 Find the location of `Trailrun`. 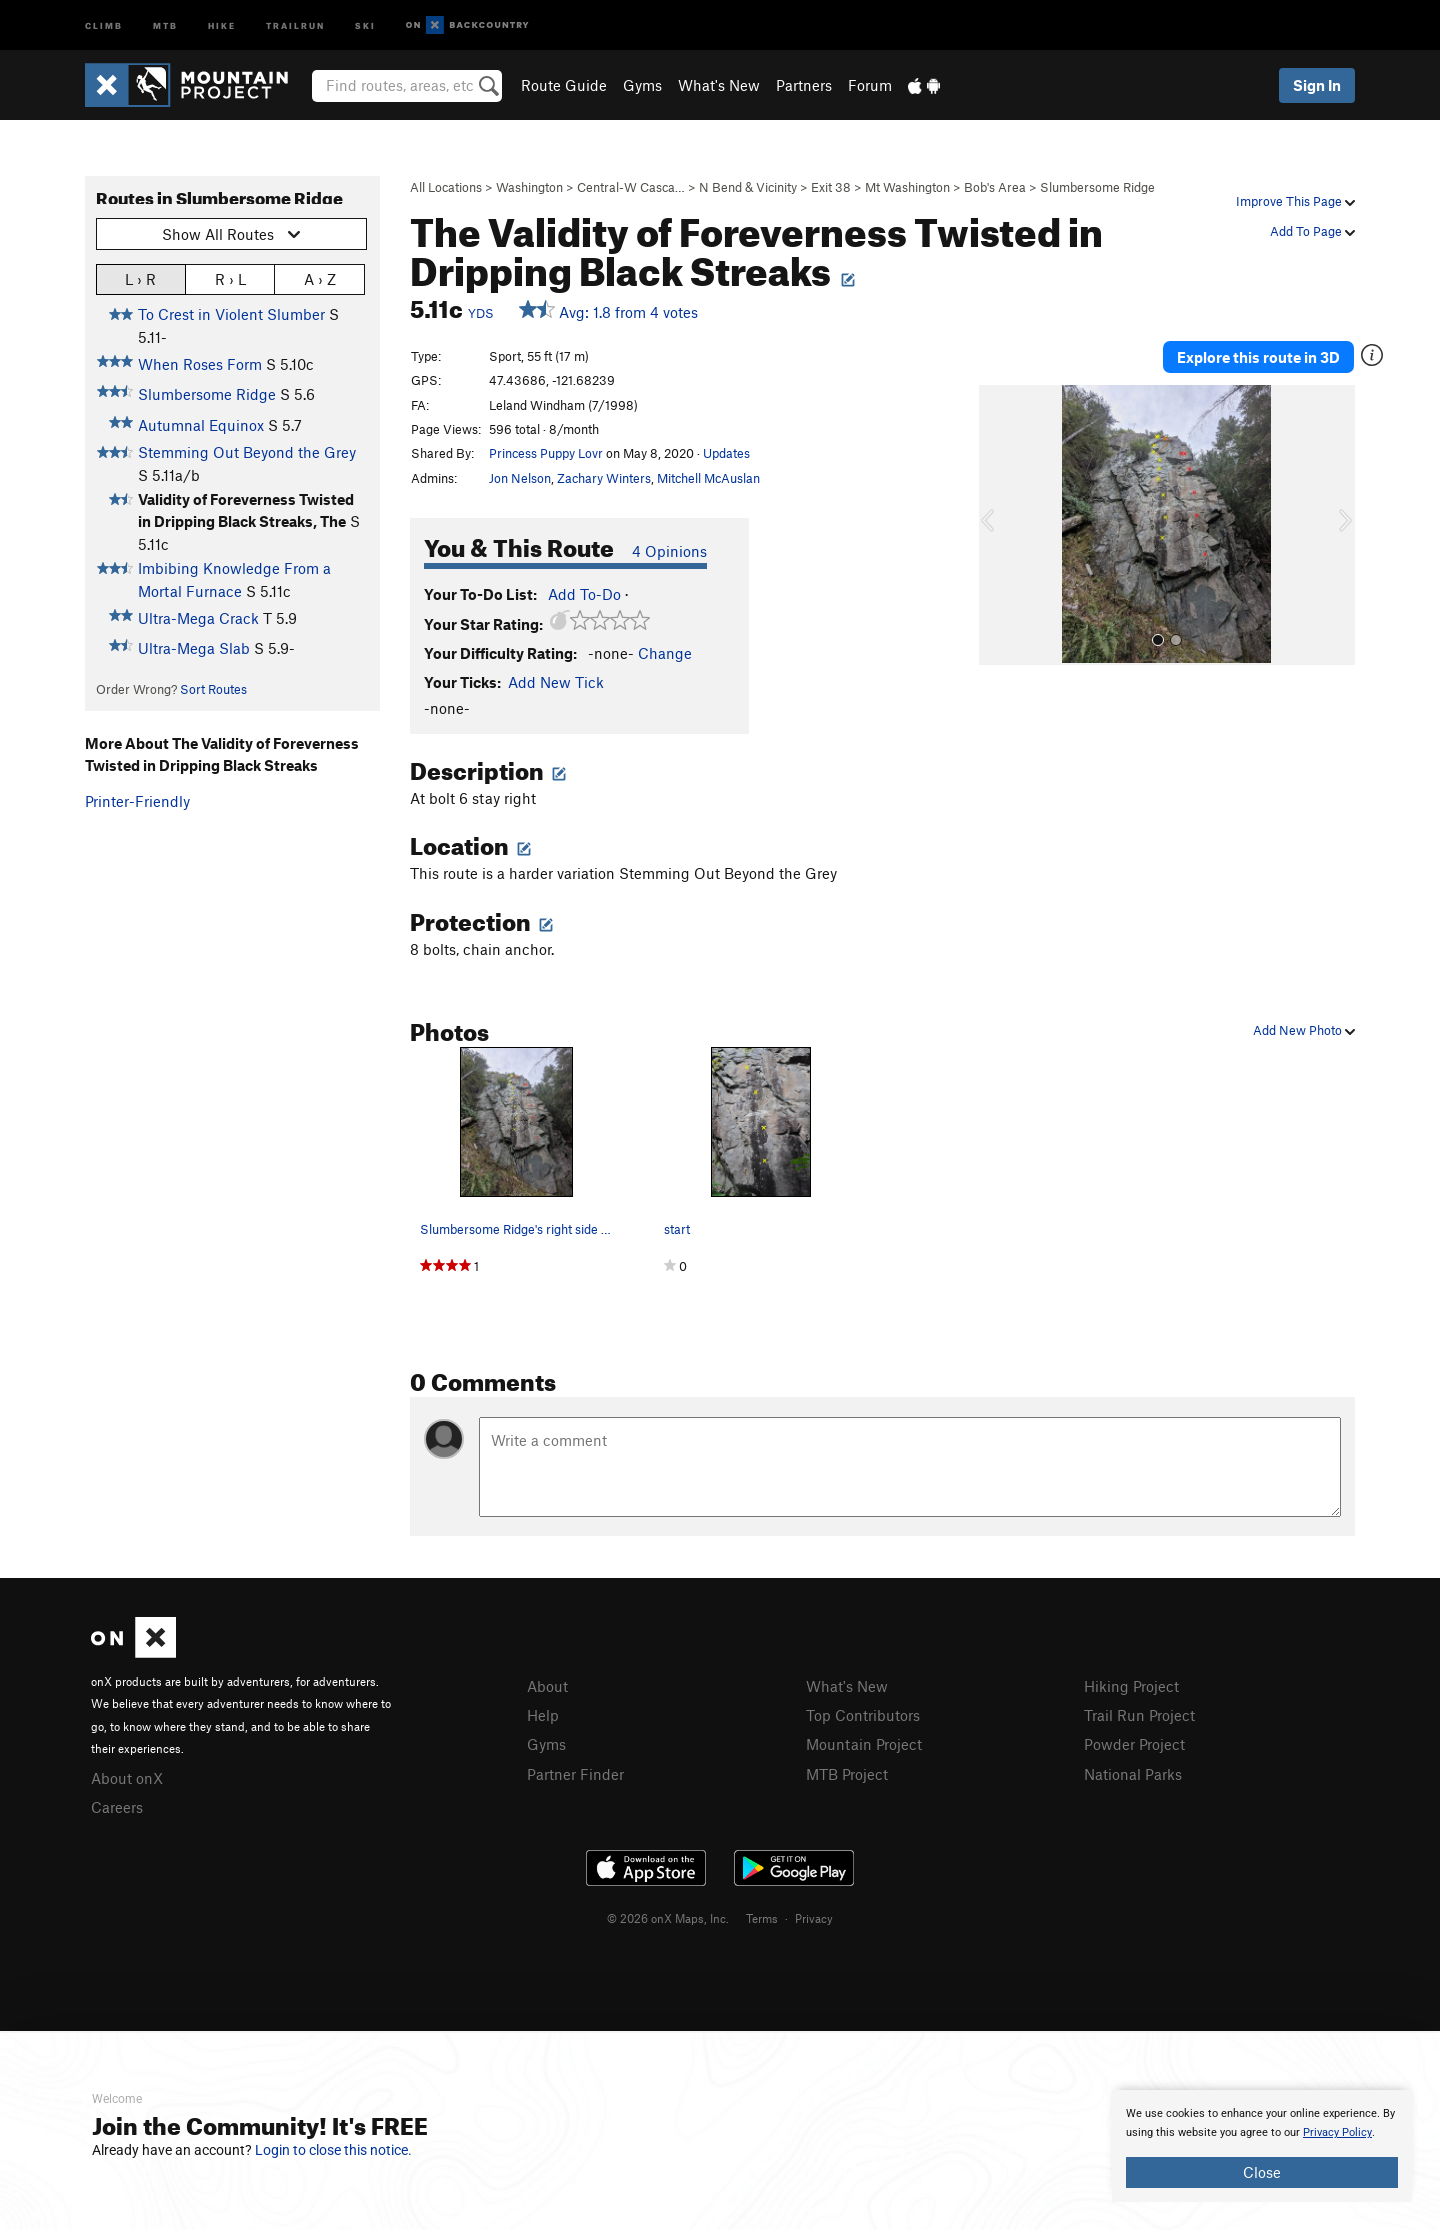

Trailrun is located at coordinates (295, 24).